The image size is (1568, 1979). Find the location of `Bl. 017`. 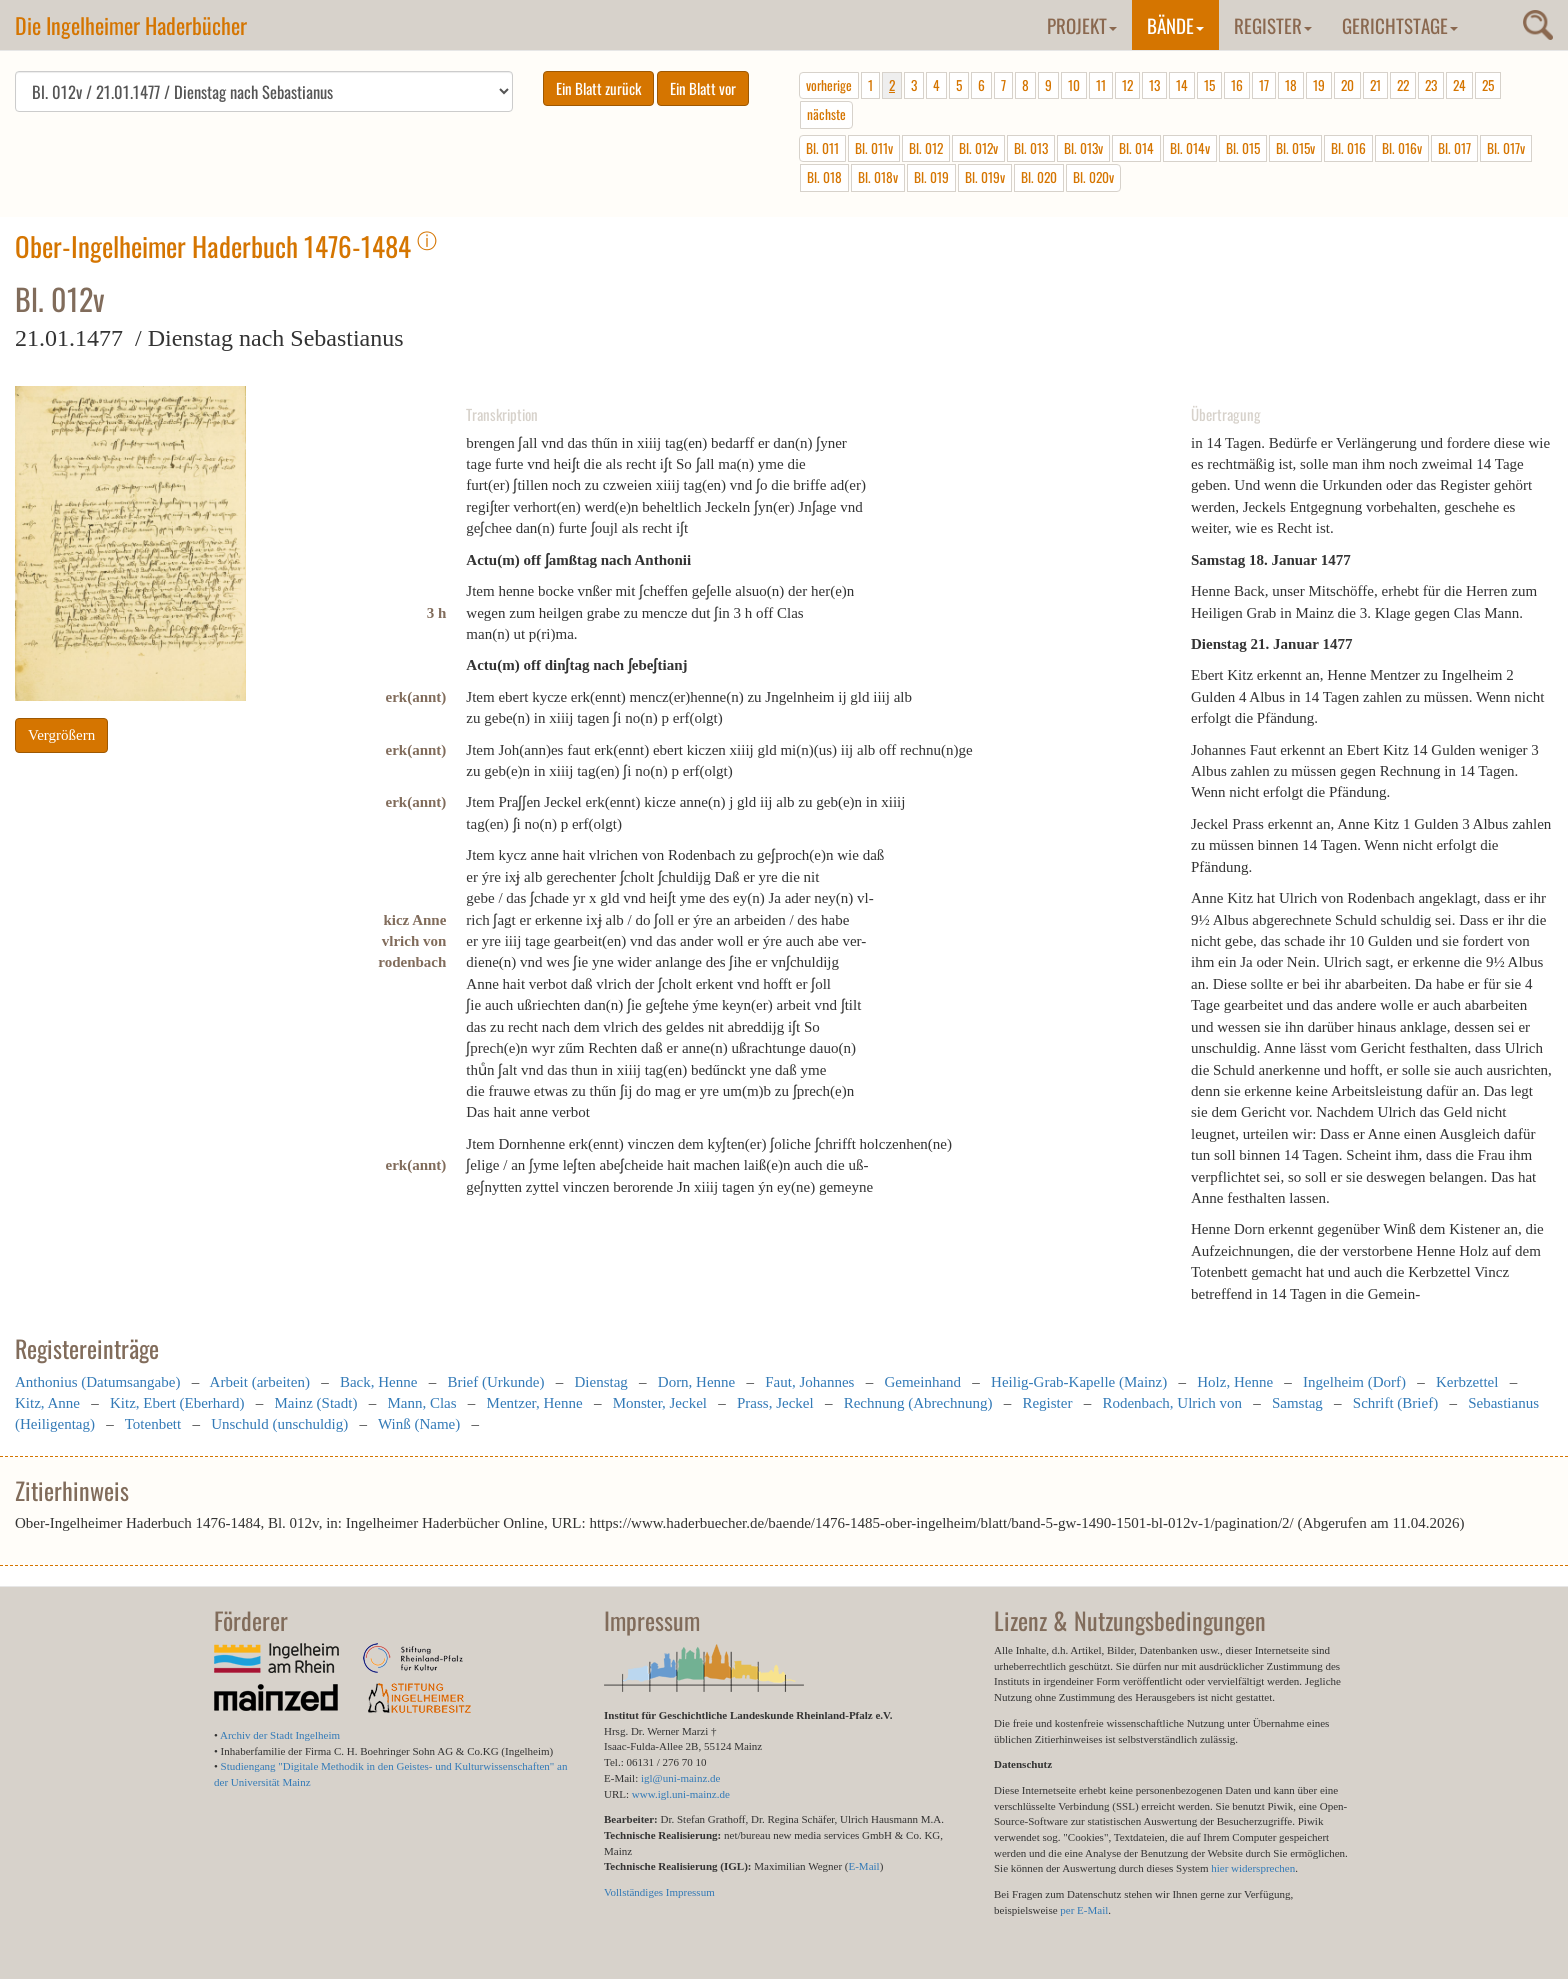

Bl. 017 is located at coordinates (1454, 148).